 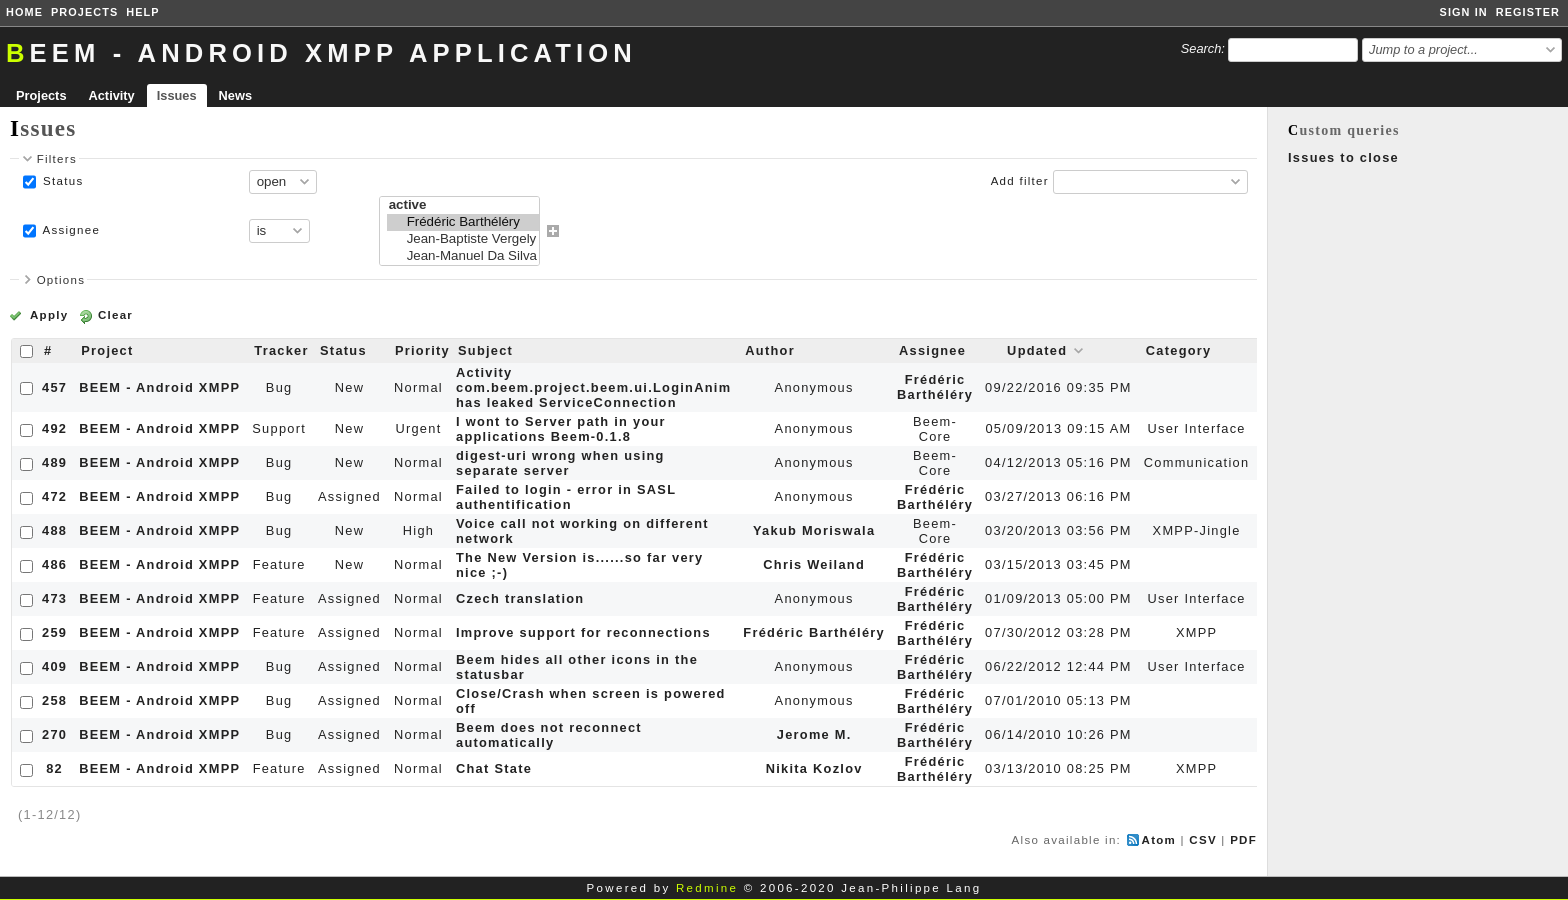 What do you see at coordinates (549, 735) in the screenshot?
I see `Beem does not reconnect automatically` at bounding box center [549, 735].